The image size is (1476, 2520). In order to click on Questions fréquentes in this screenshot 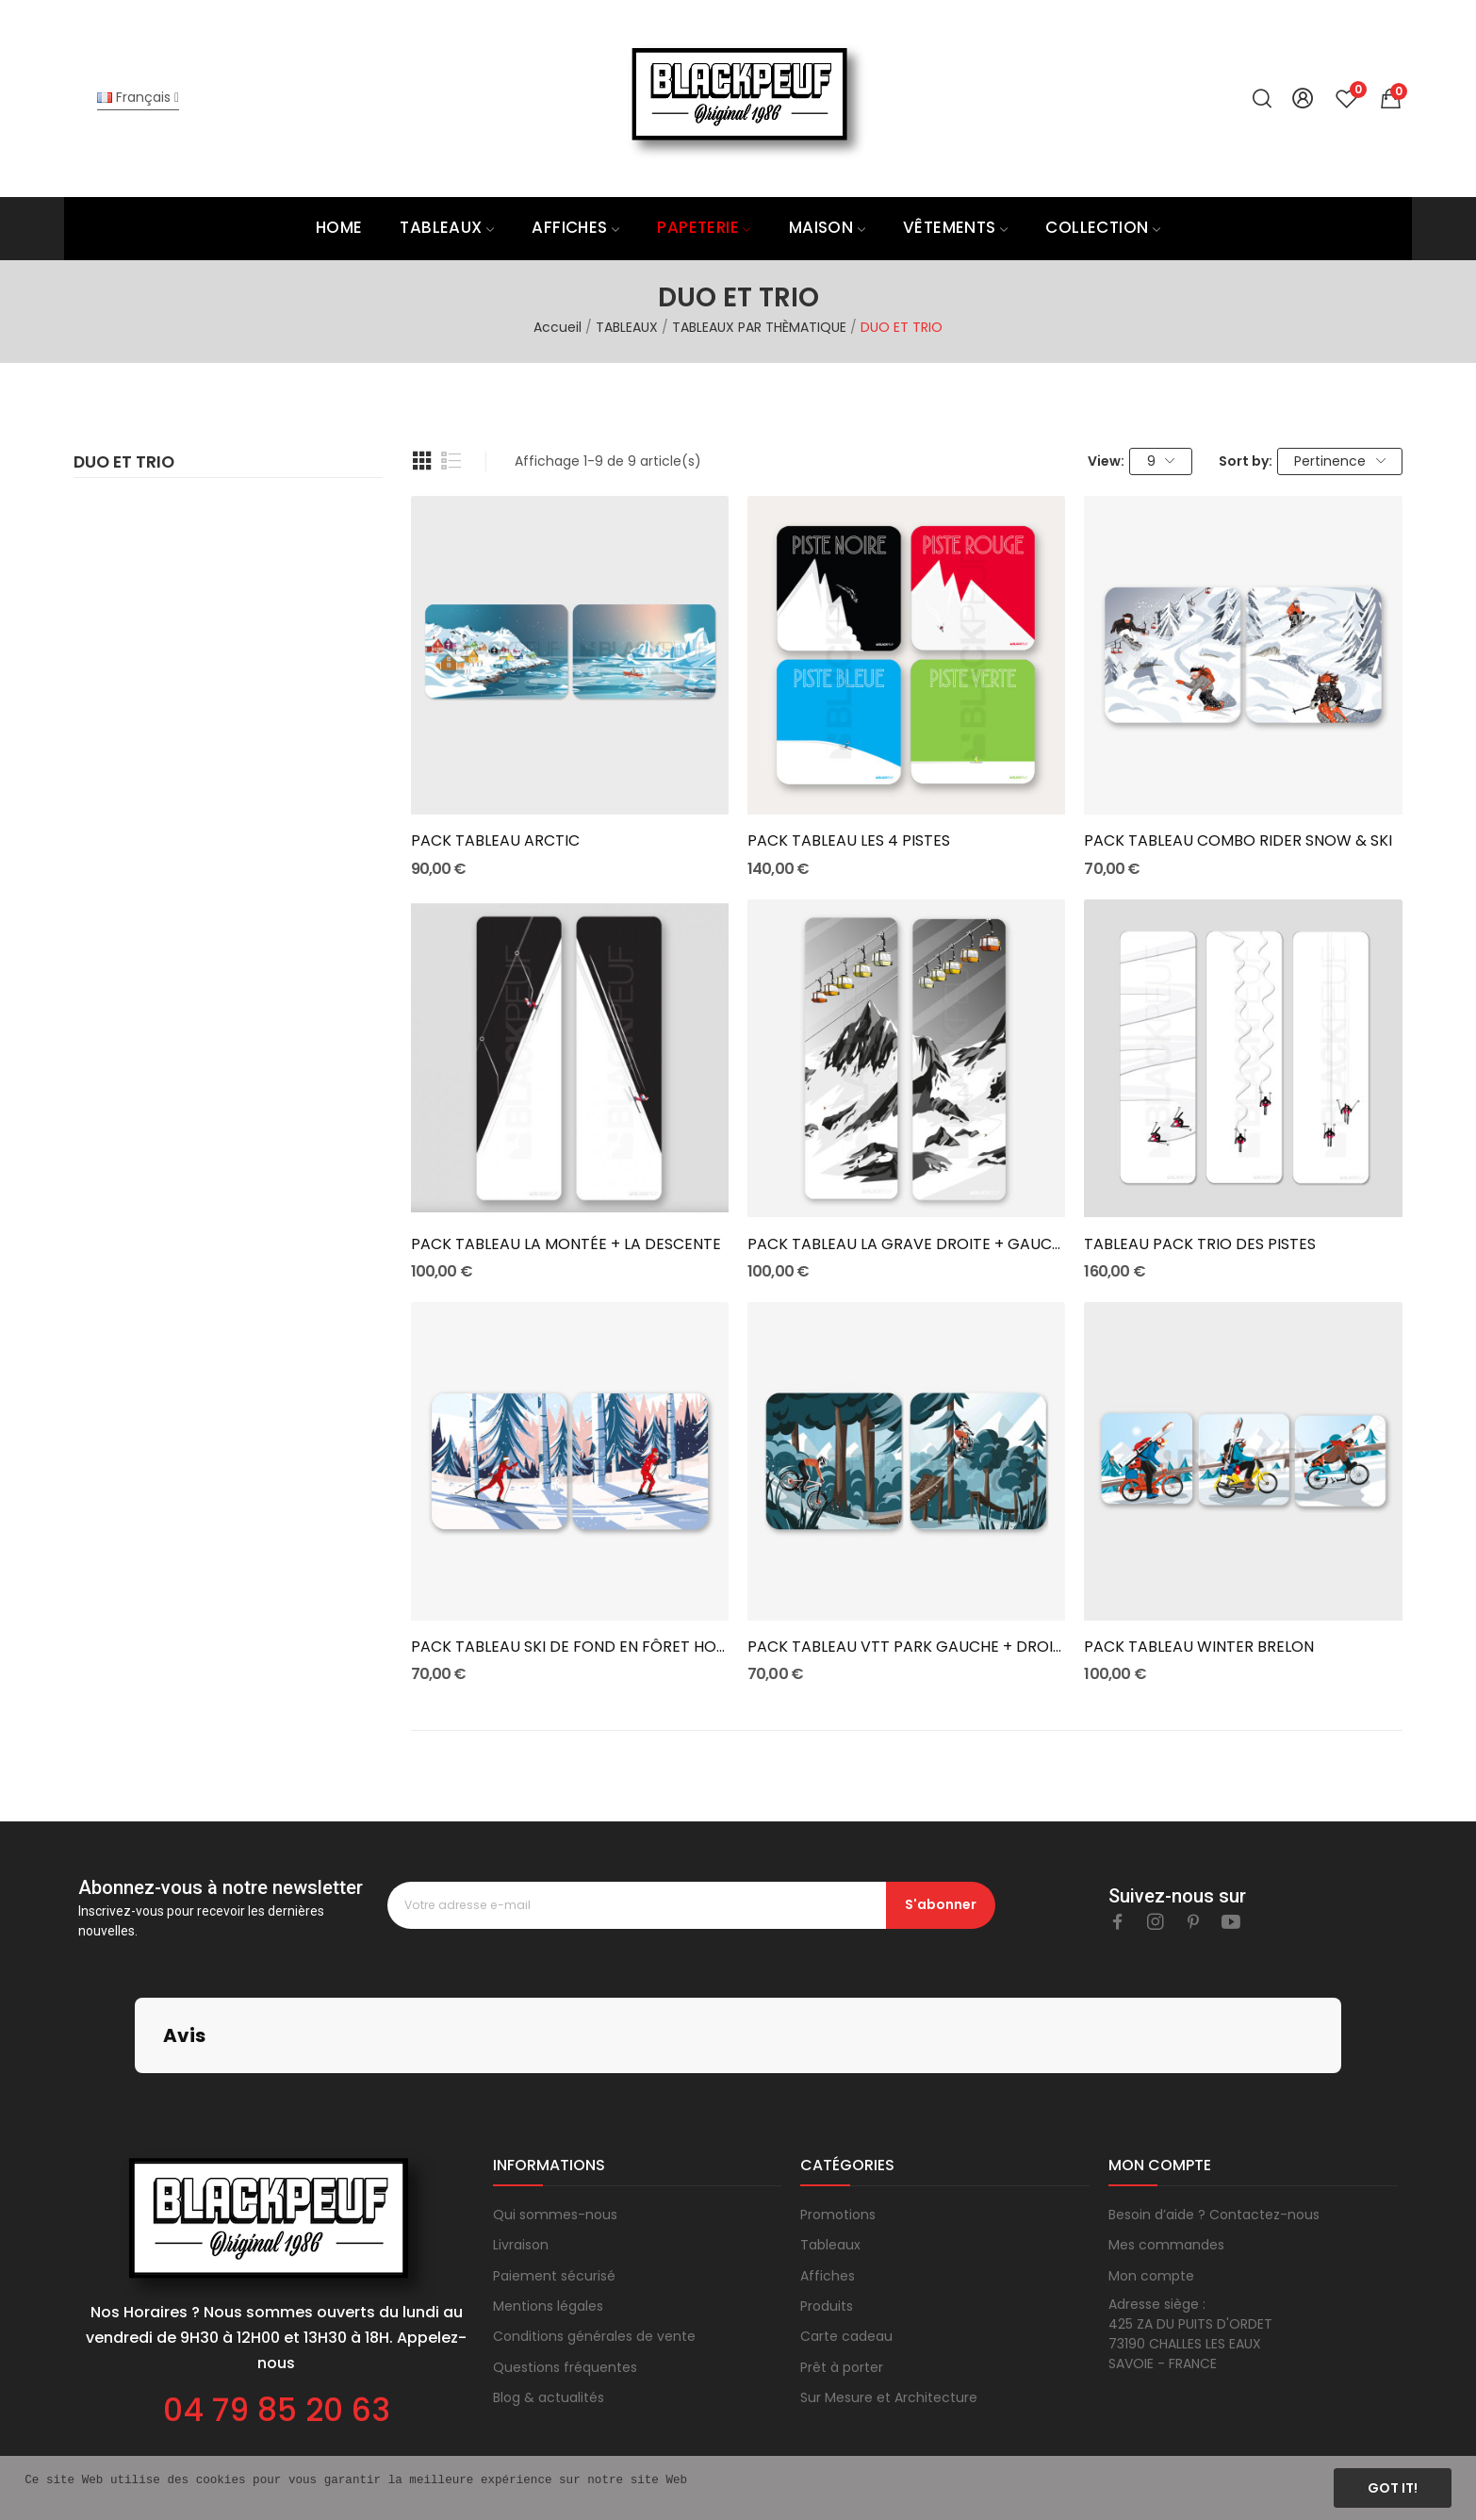, I will do `click(565, 2273)`.